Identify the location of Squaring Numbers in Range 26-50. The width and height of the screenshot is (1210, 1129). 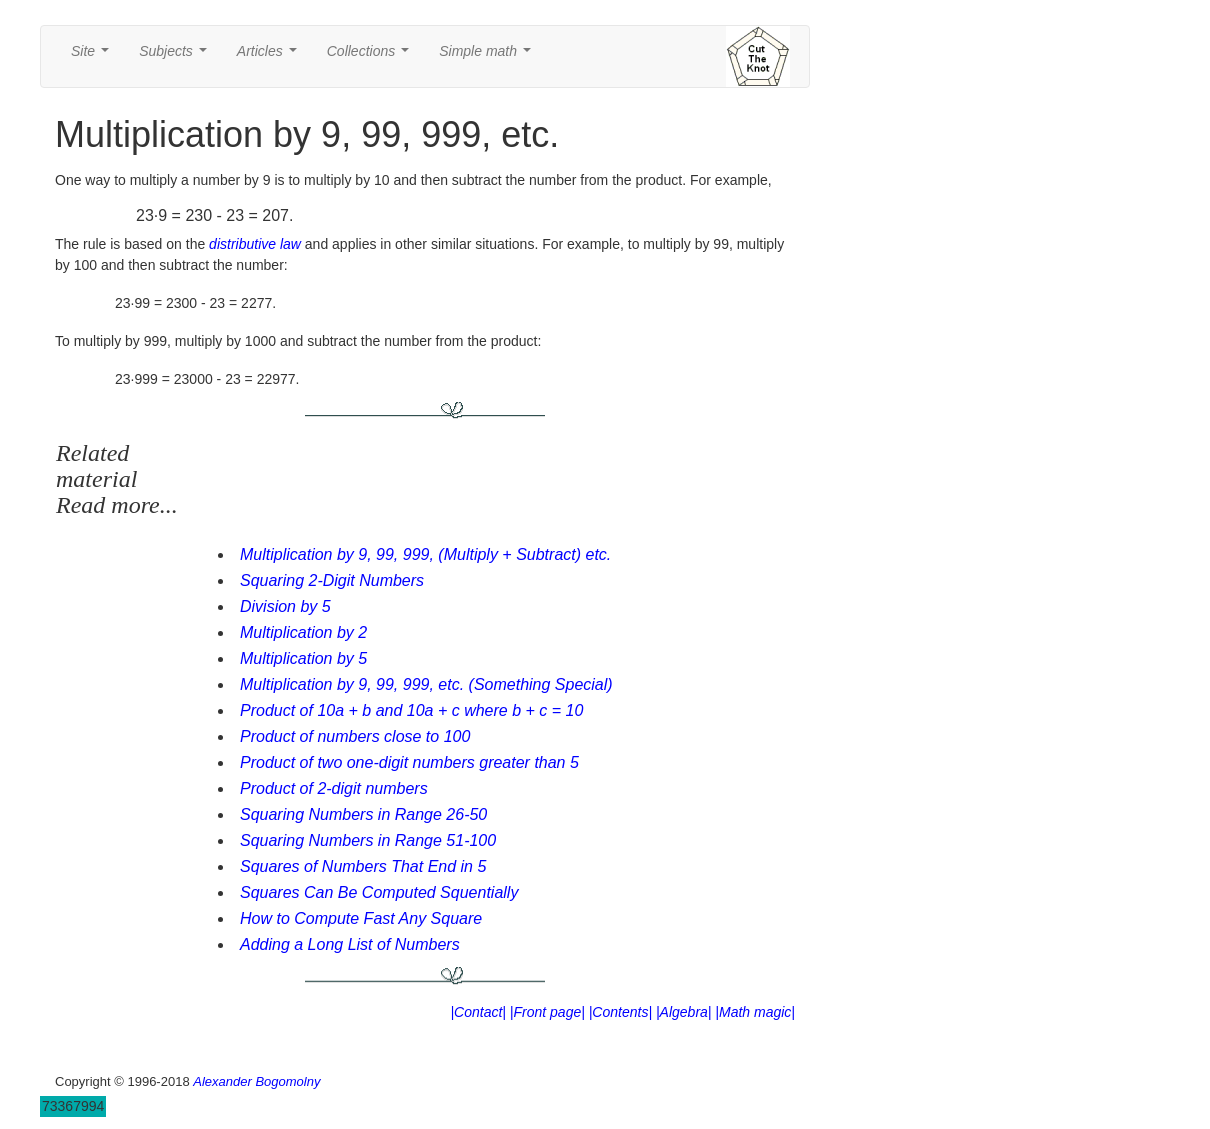
(363, 814).